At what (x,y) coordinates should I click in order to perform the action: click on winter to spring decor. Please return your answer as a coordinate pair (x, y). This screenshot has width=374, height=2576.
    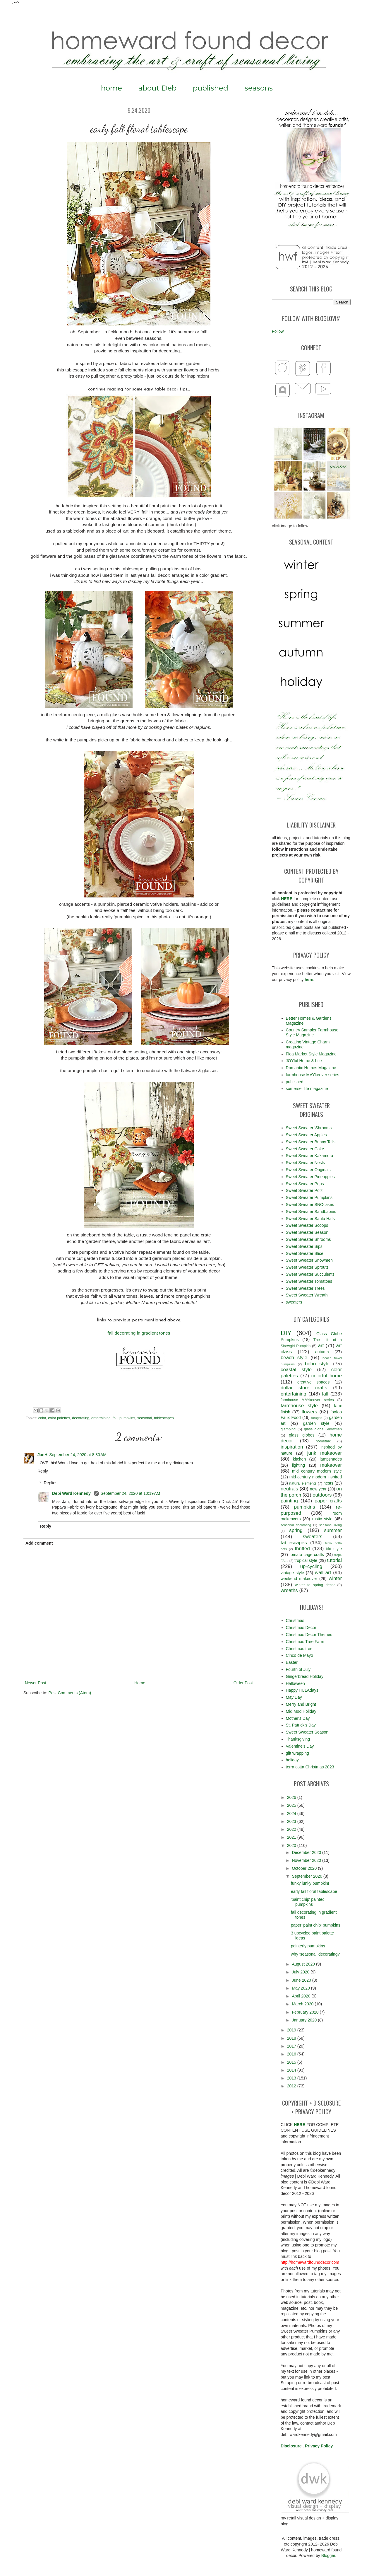
    Looking at the image, I should click on (315, 1585).